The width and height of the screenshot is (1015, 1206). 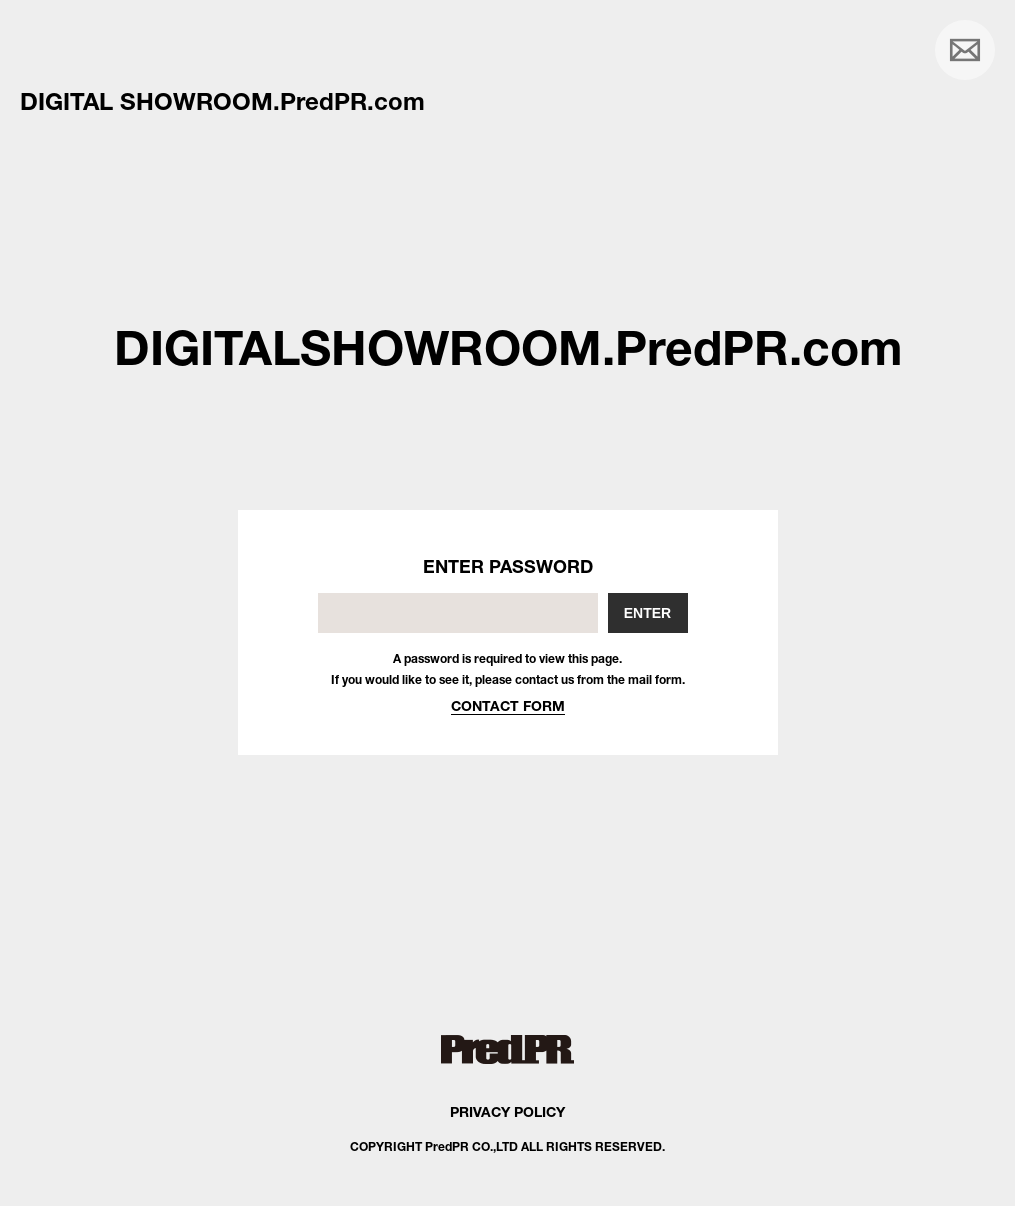 I want to click on PRIVACY POLICY, so click(x=507, y=1111).